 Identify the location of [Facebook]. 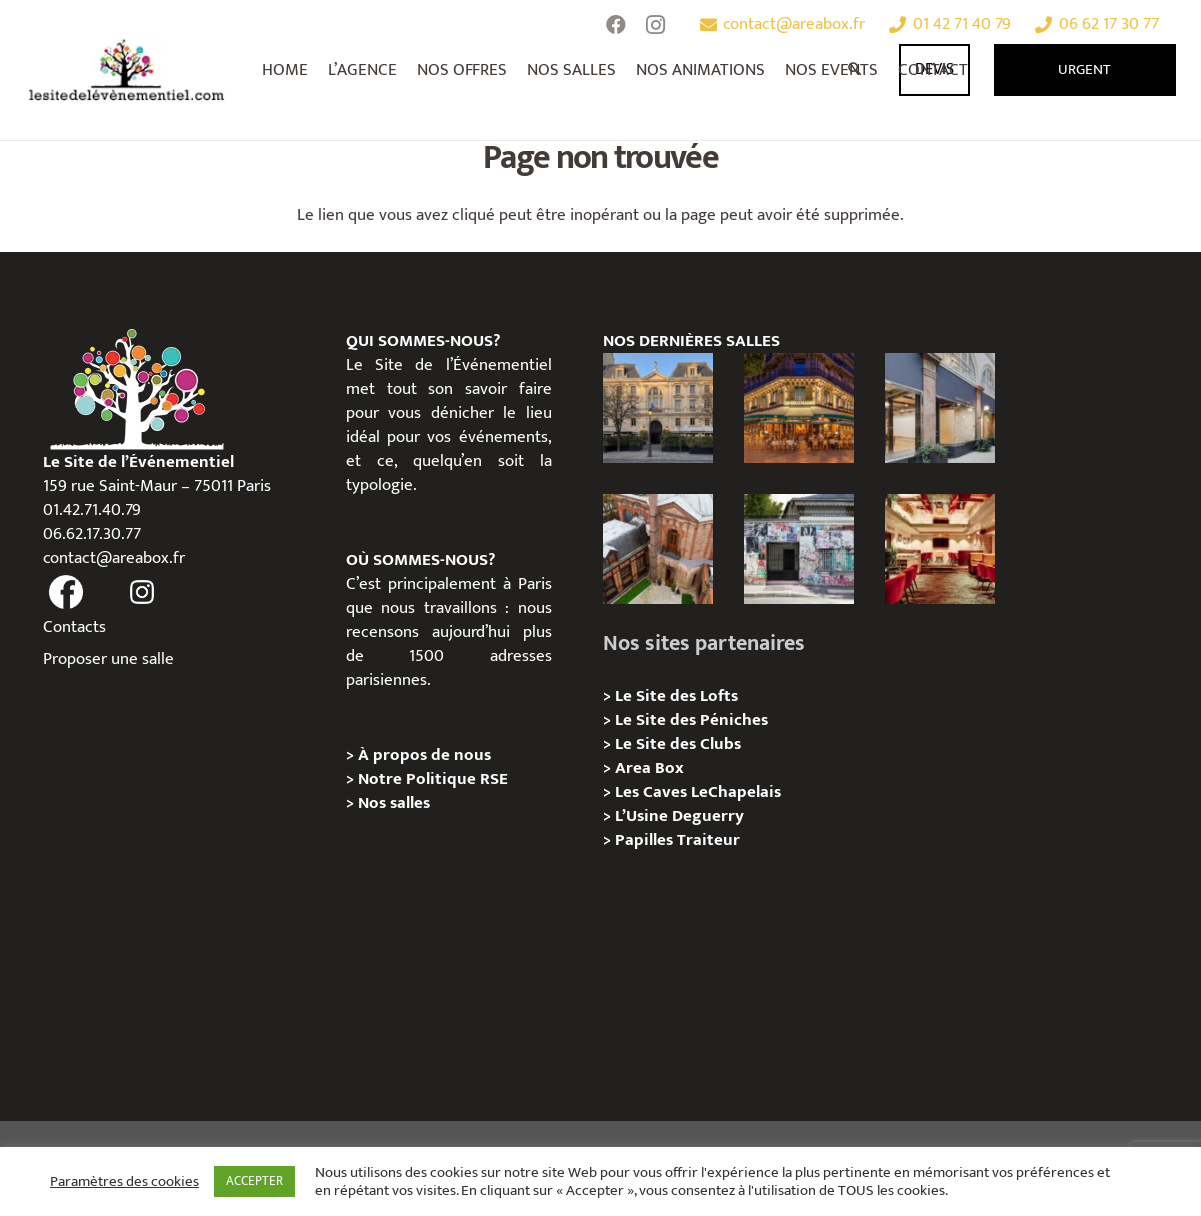
(616, 25).